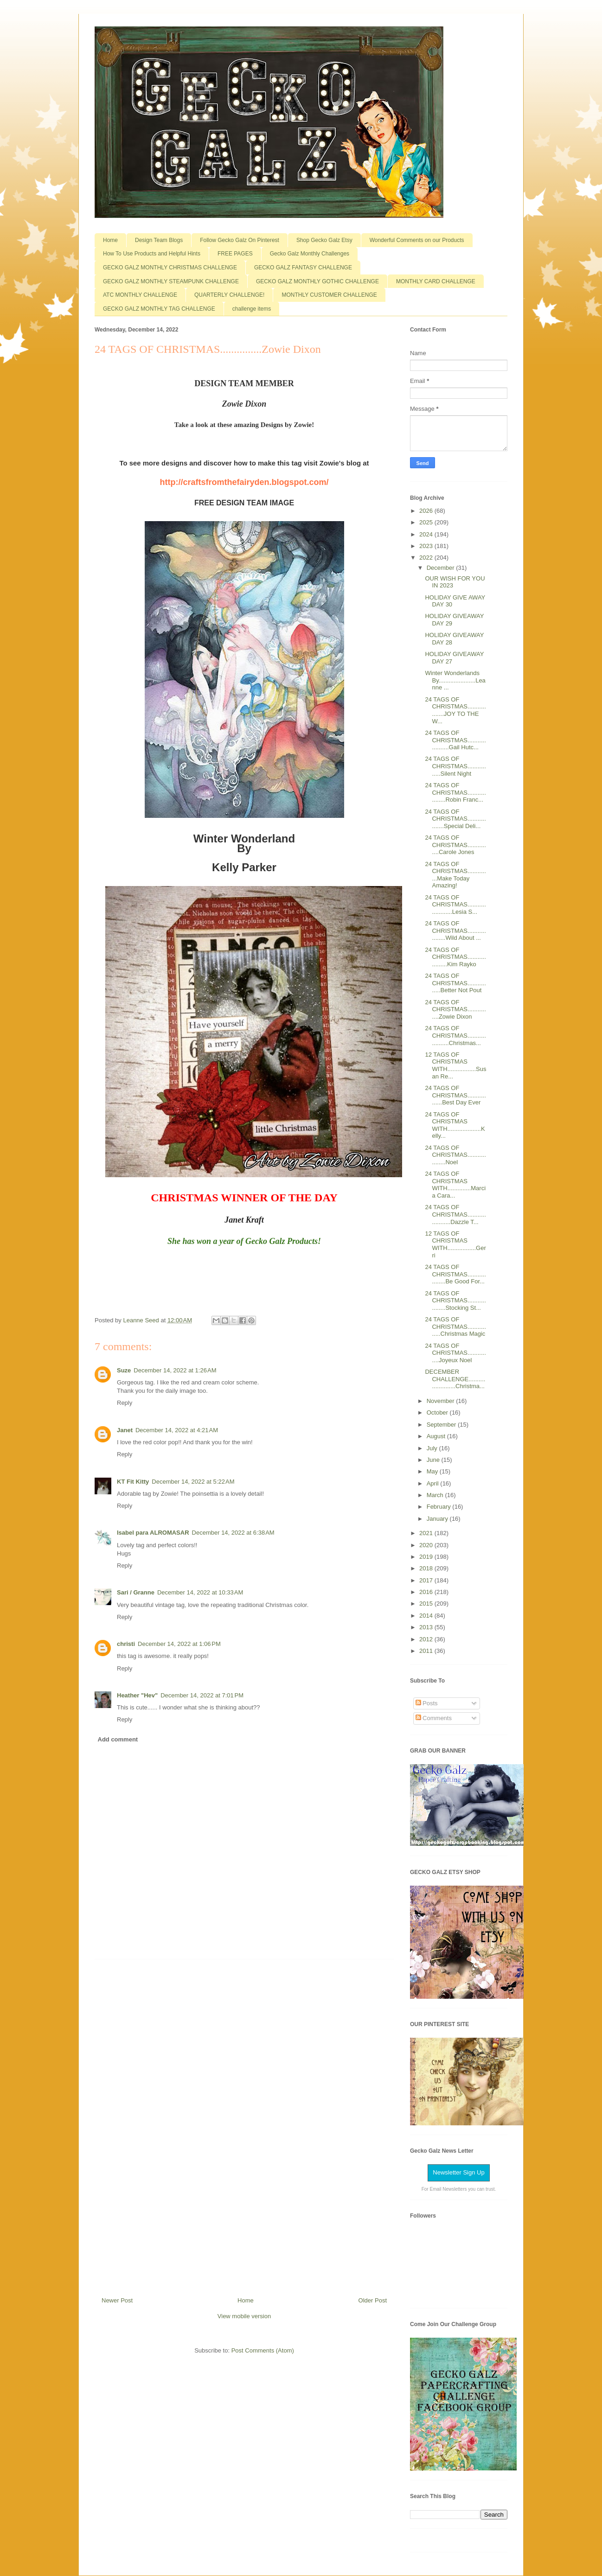 Image resolution: width=602 pixels, height=2576 pixels. What do you see at coordinates (455, 1155) in the screenshot?
I see `24 TAGS OF CHRISTMAS...................Noel` at bounding box center [455, 1155].